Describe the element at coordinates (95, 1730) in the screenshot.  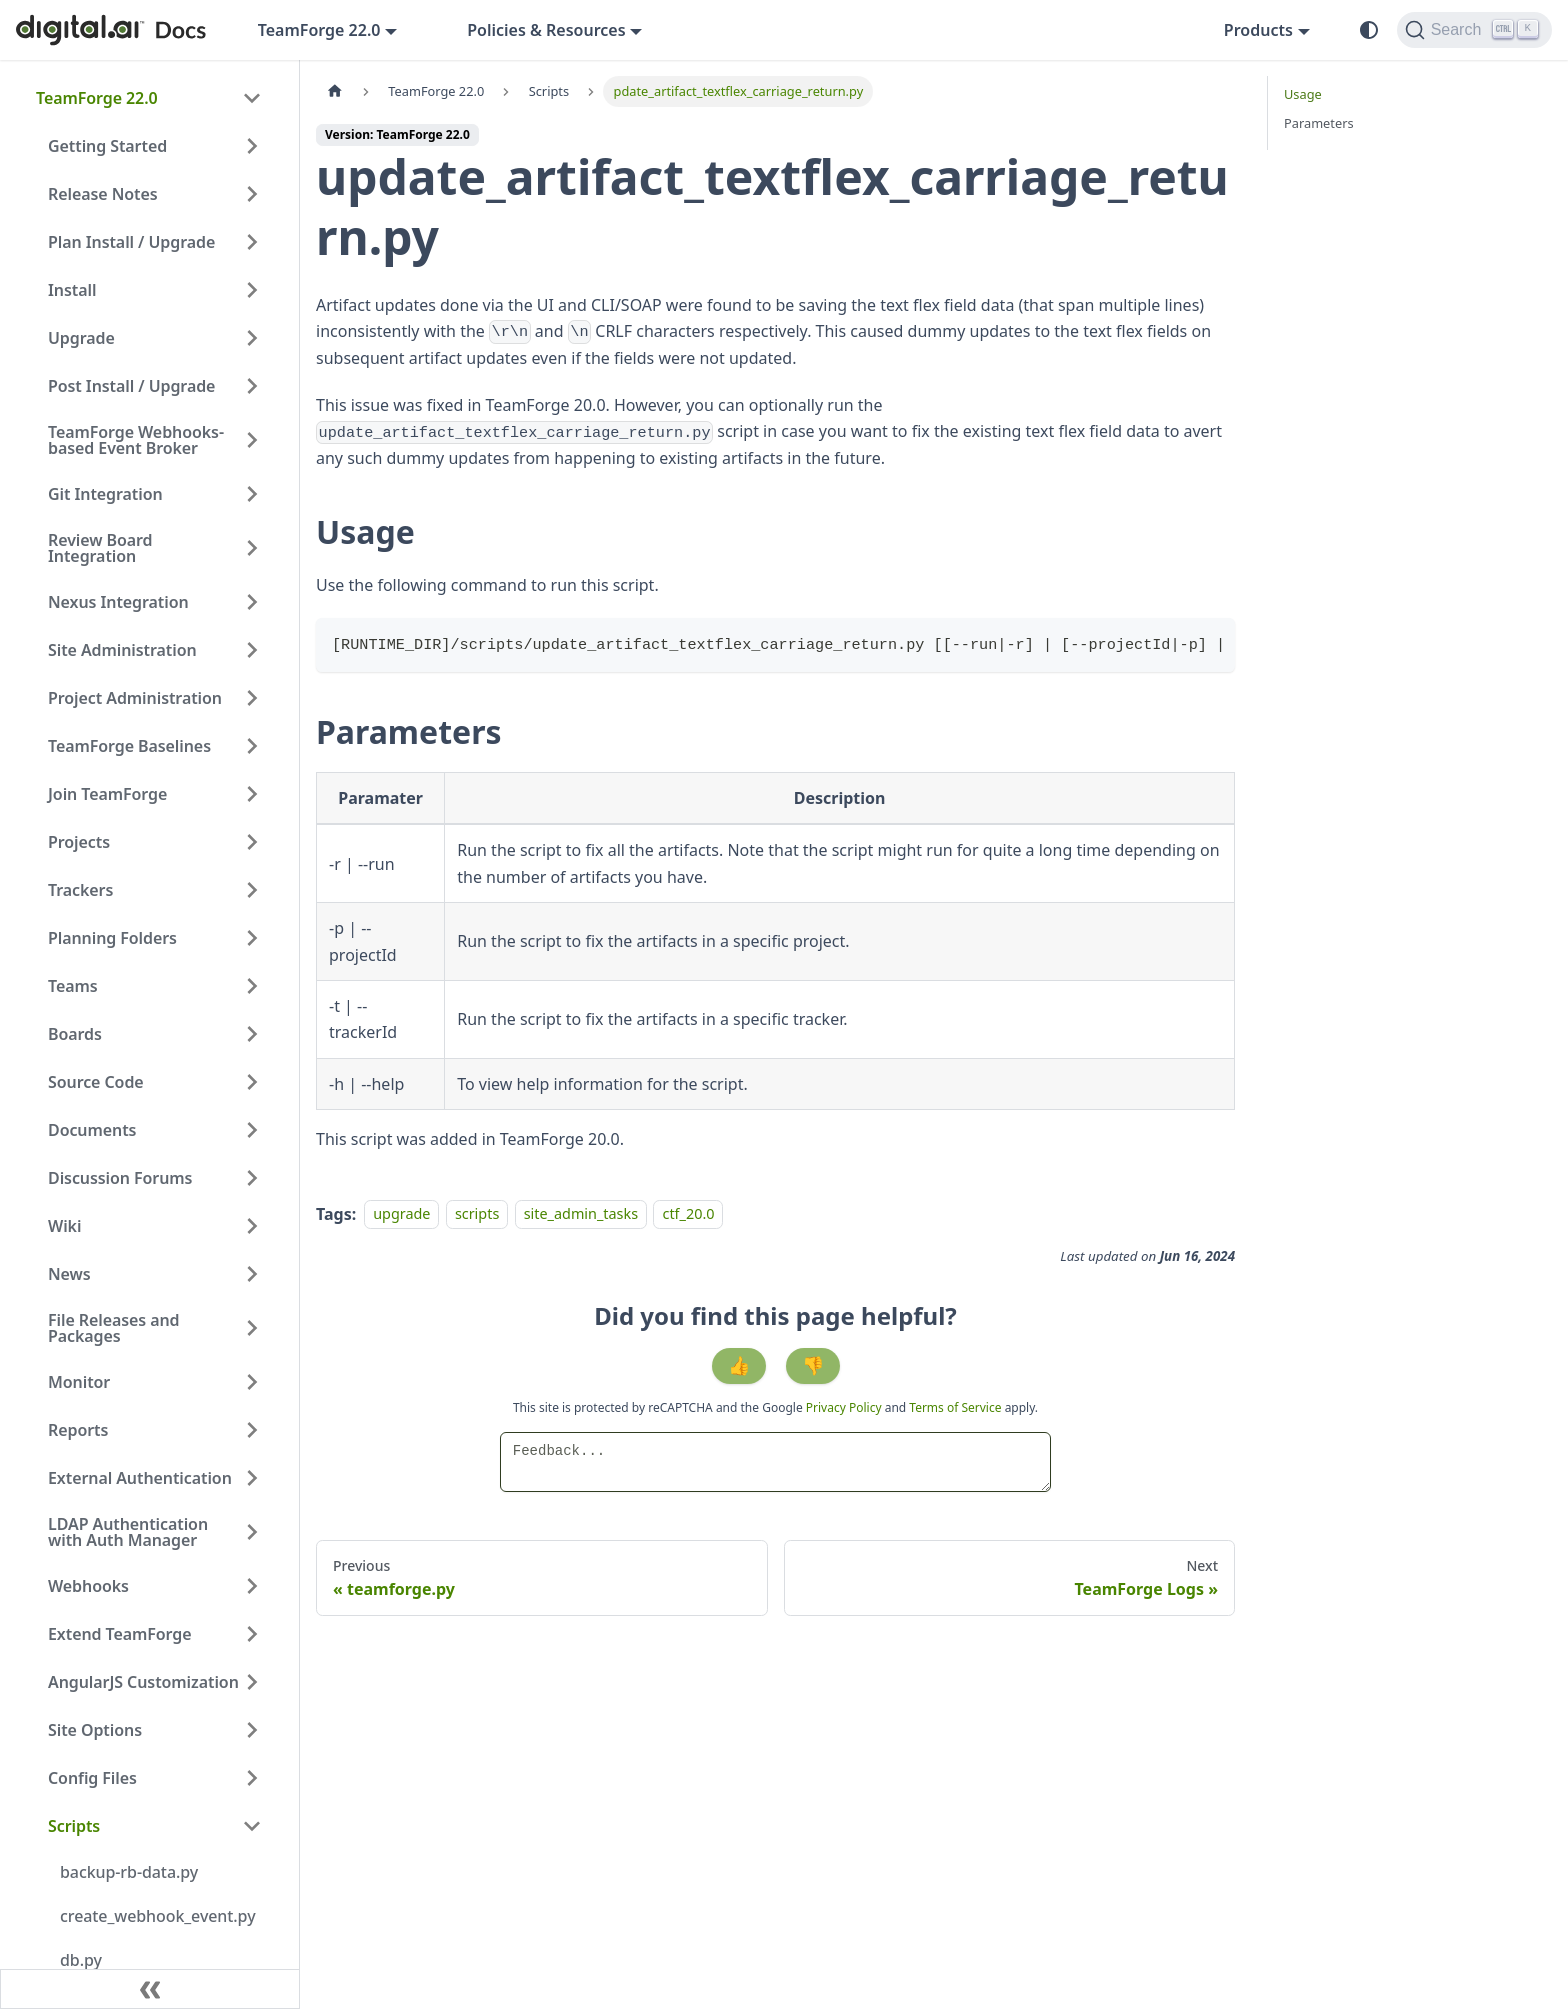
I see `Site Options [button]` at that location.